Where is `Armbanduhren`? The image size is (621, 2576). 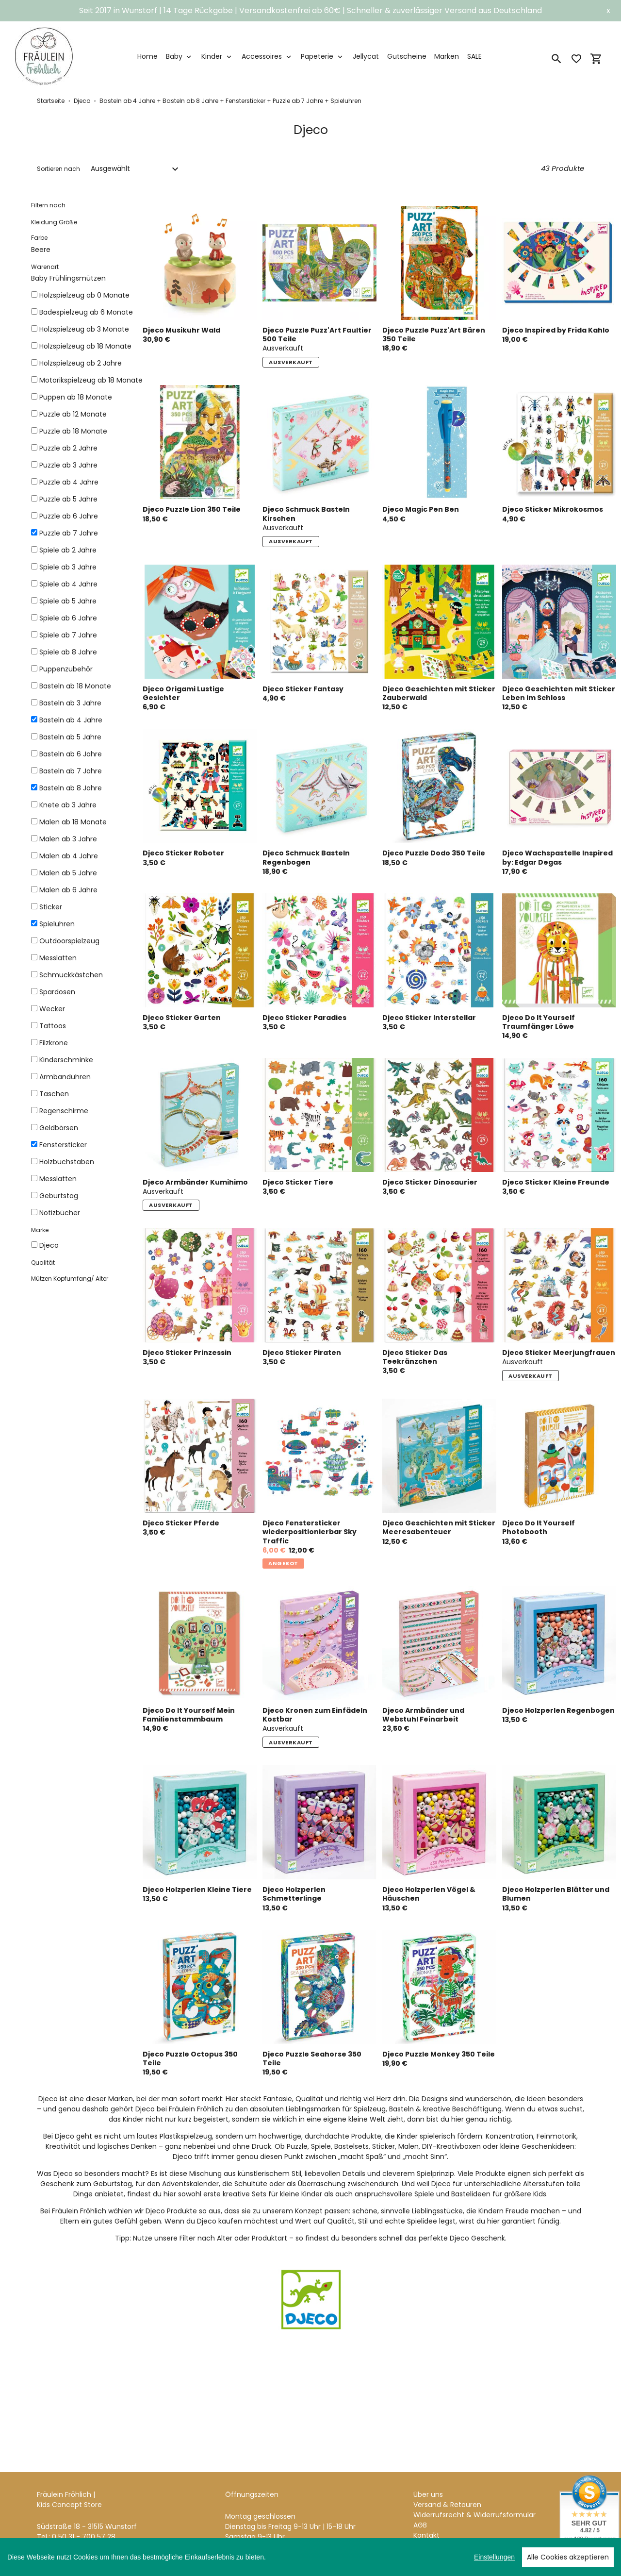 Armbanduhren is located at coordinates (65, 1077).